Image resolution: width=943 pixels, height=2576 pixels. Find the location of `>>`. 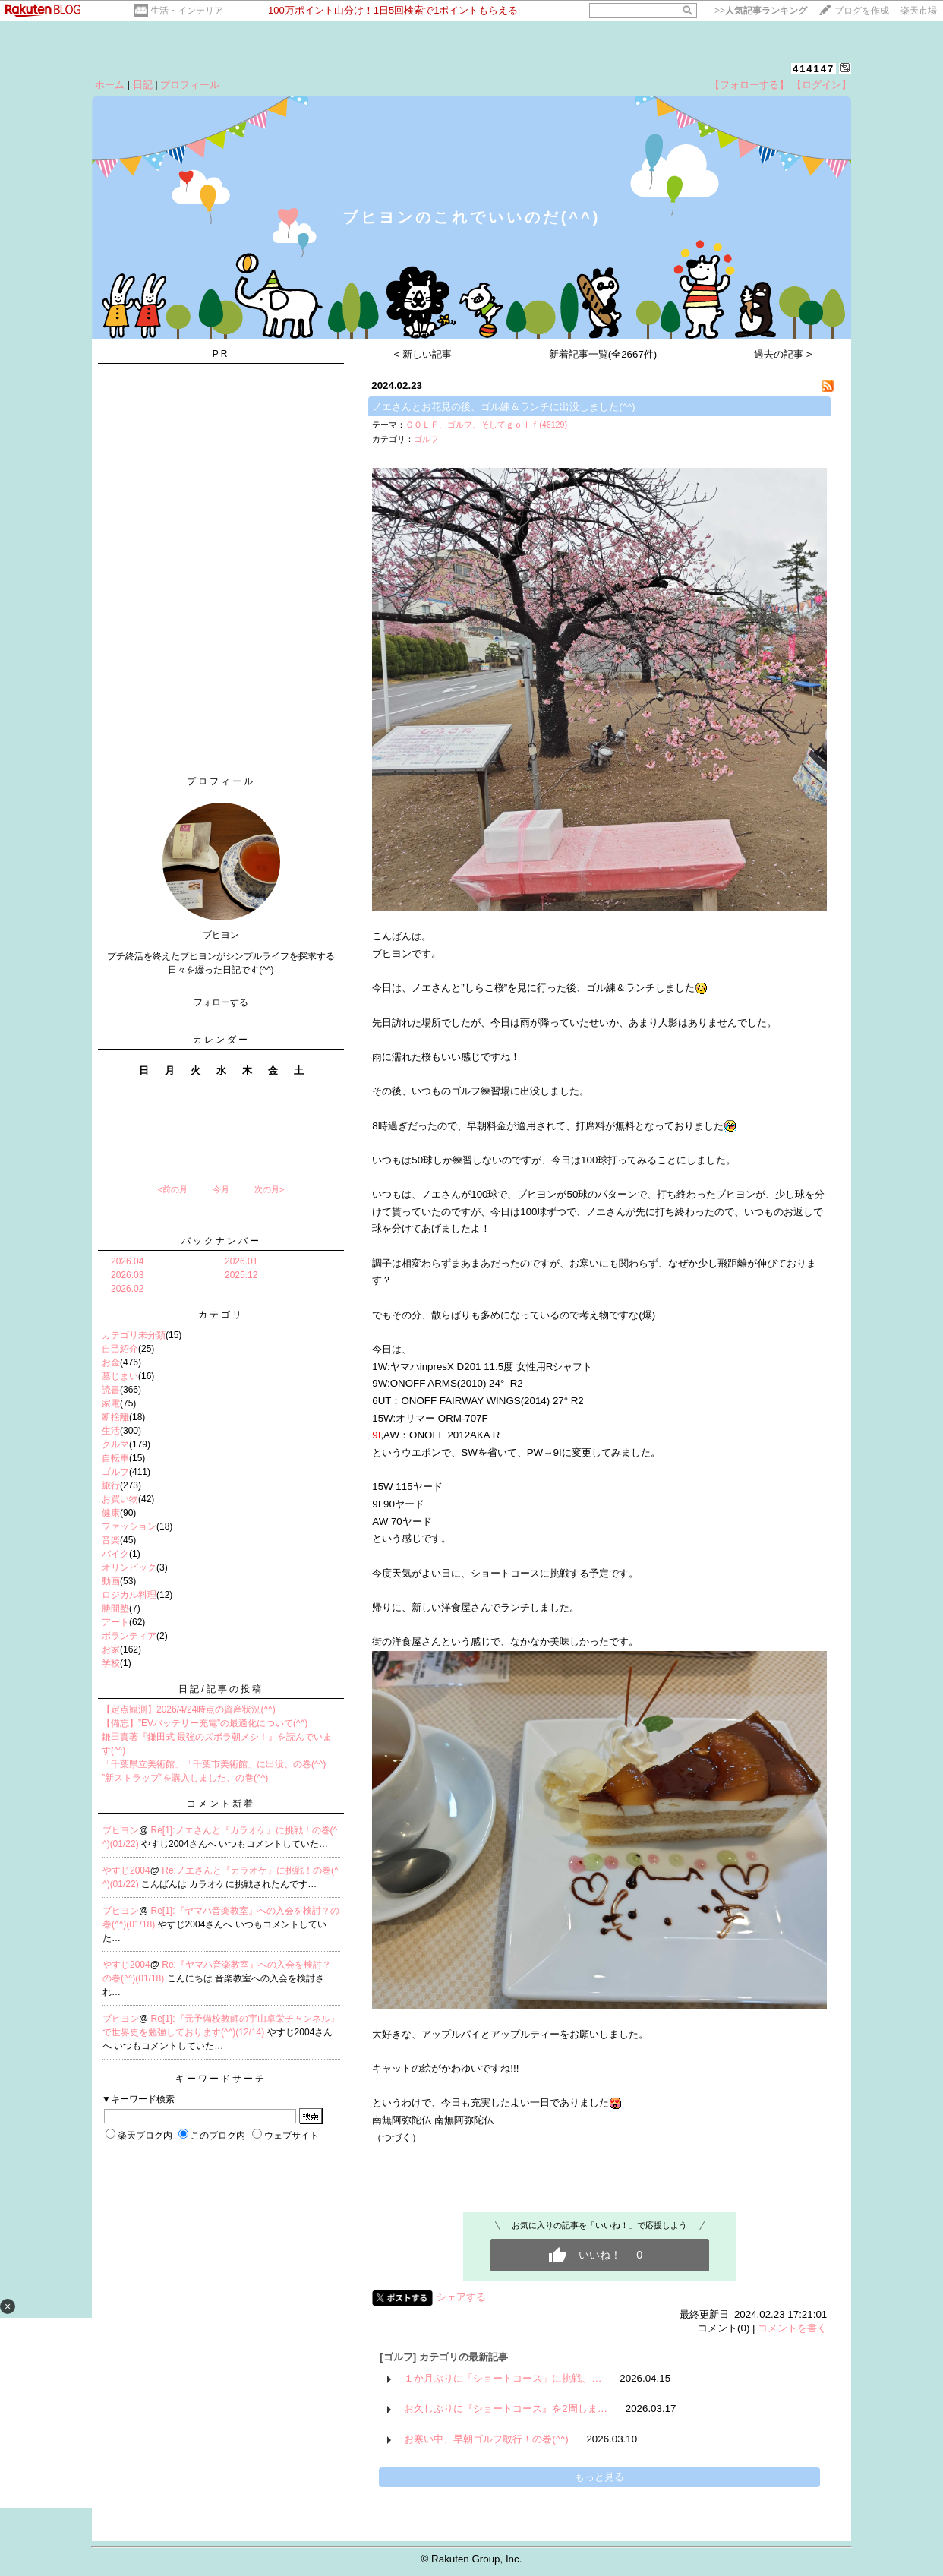

>> is located at coordinates (760, 10).